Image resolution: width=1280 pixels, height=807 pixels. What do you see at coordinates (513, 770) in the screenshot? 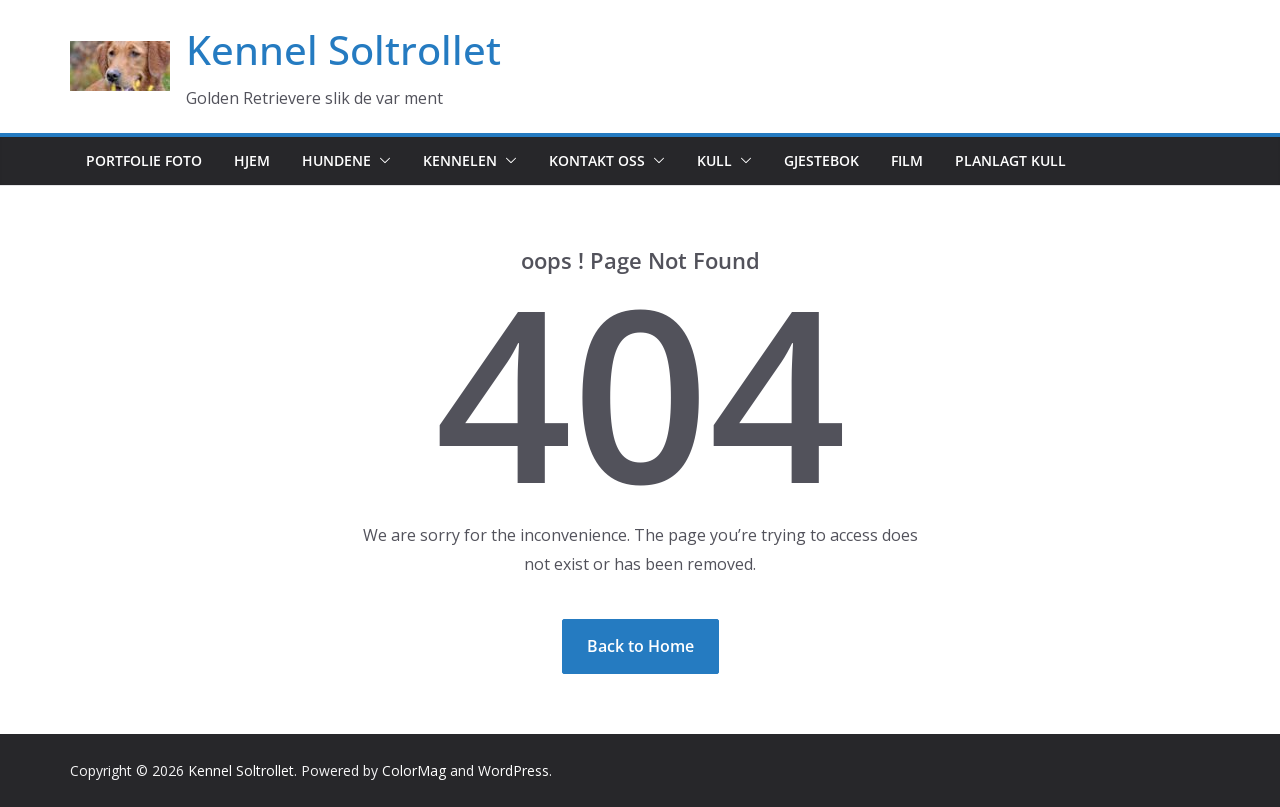
I see `WordPress` at bounding box center [513, 770].